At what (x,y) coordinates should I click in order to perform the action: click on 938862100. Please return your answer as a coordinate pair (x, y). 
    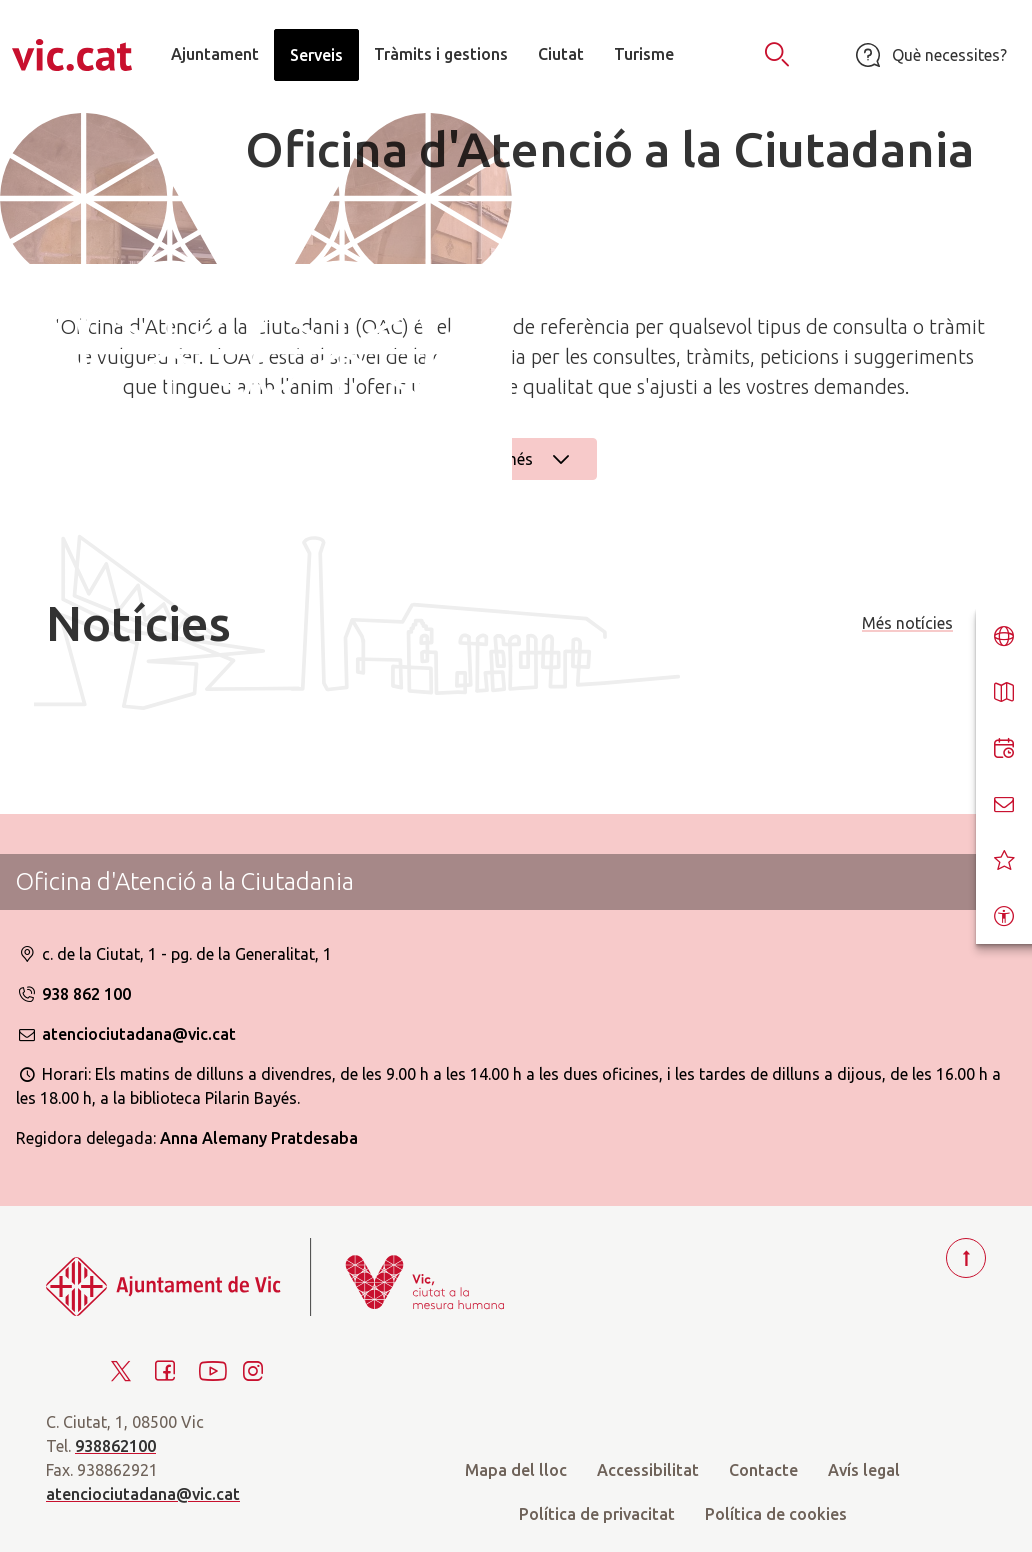
    Looking at the image, I should click on (115, 1446).